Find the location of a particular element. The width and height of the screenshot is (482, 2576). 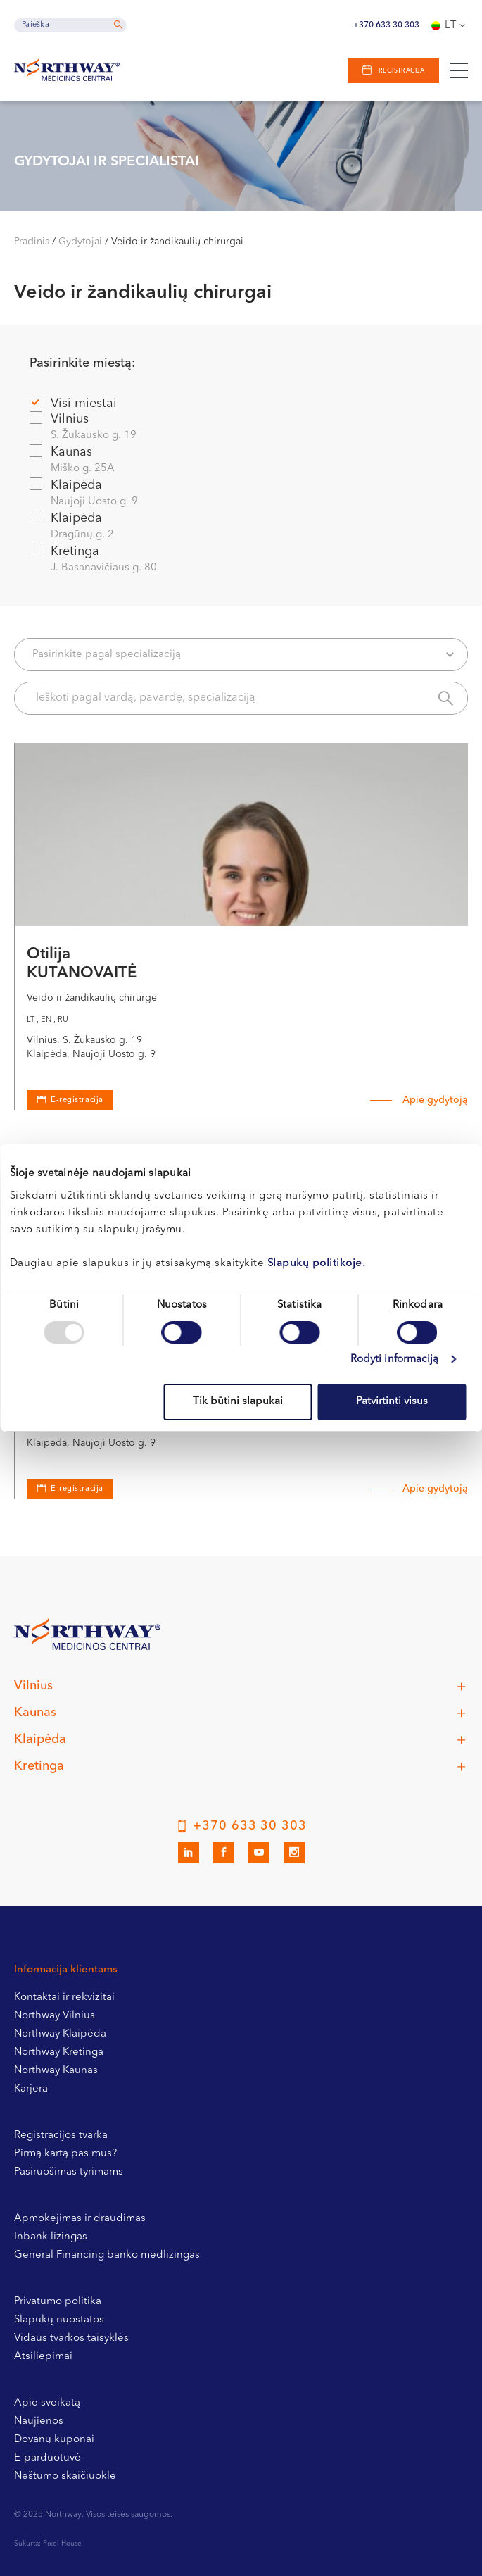

Registracijos tvarka is located at coordinates (61, 2135).